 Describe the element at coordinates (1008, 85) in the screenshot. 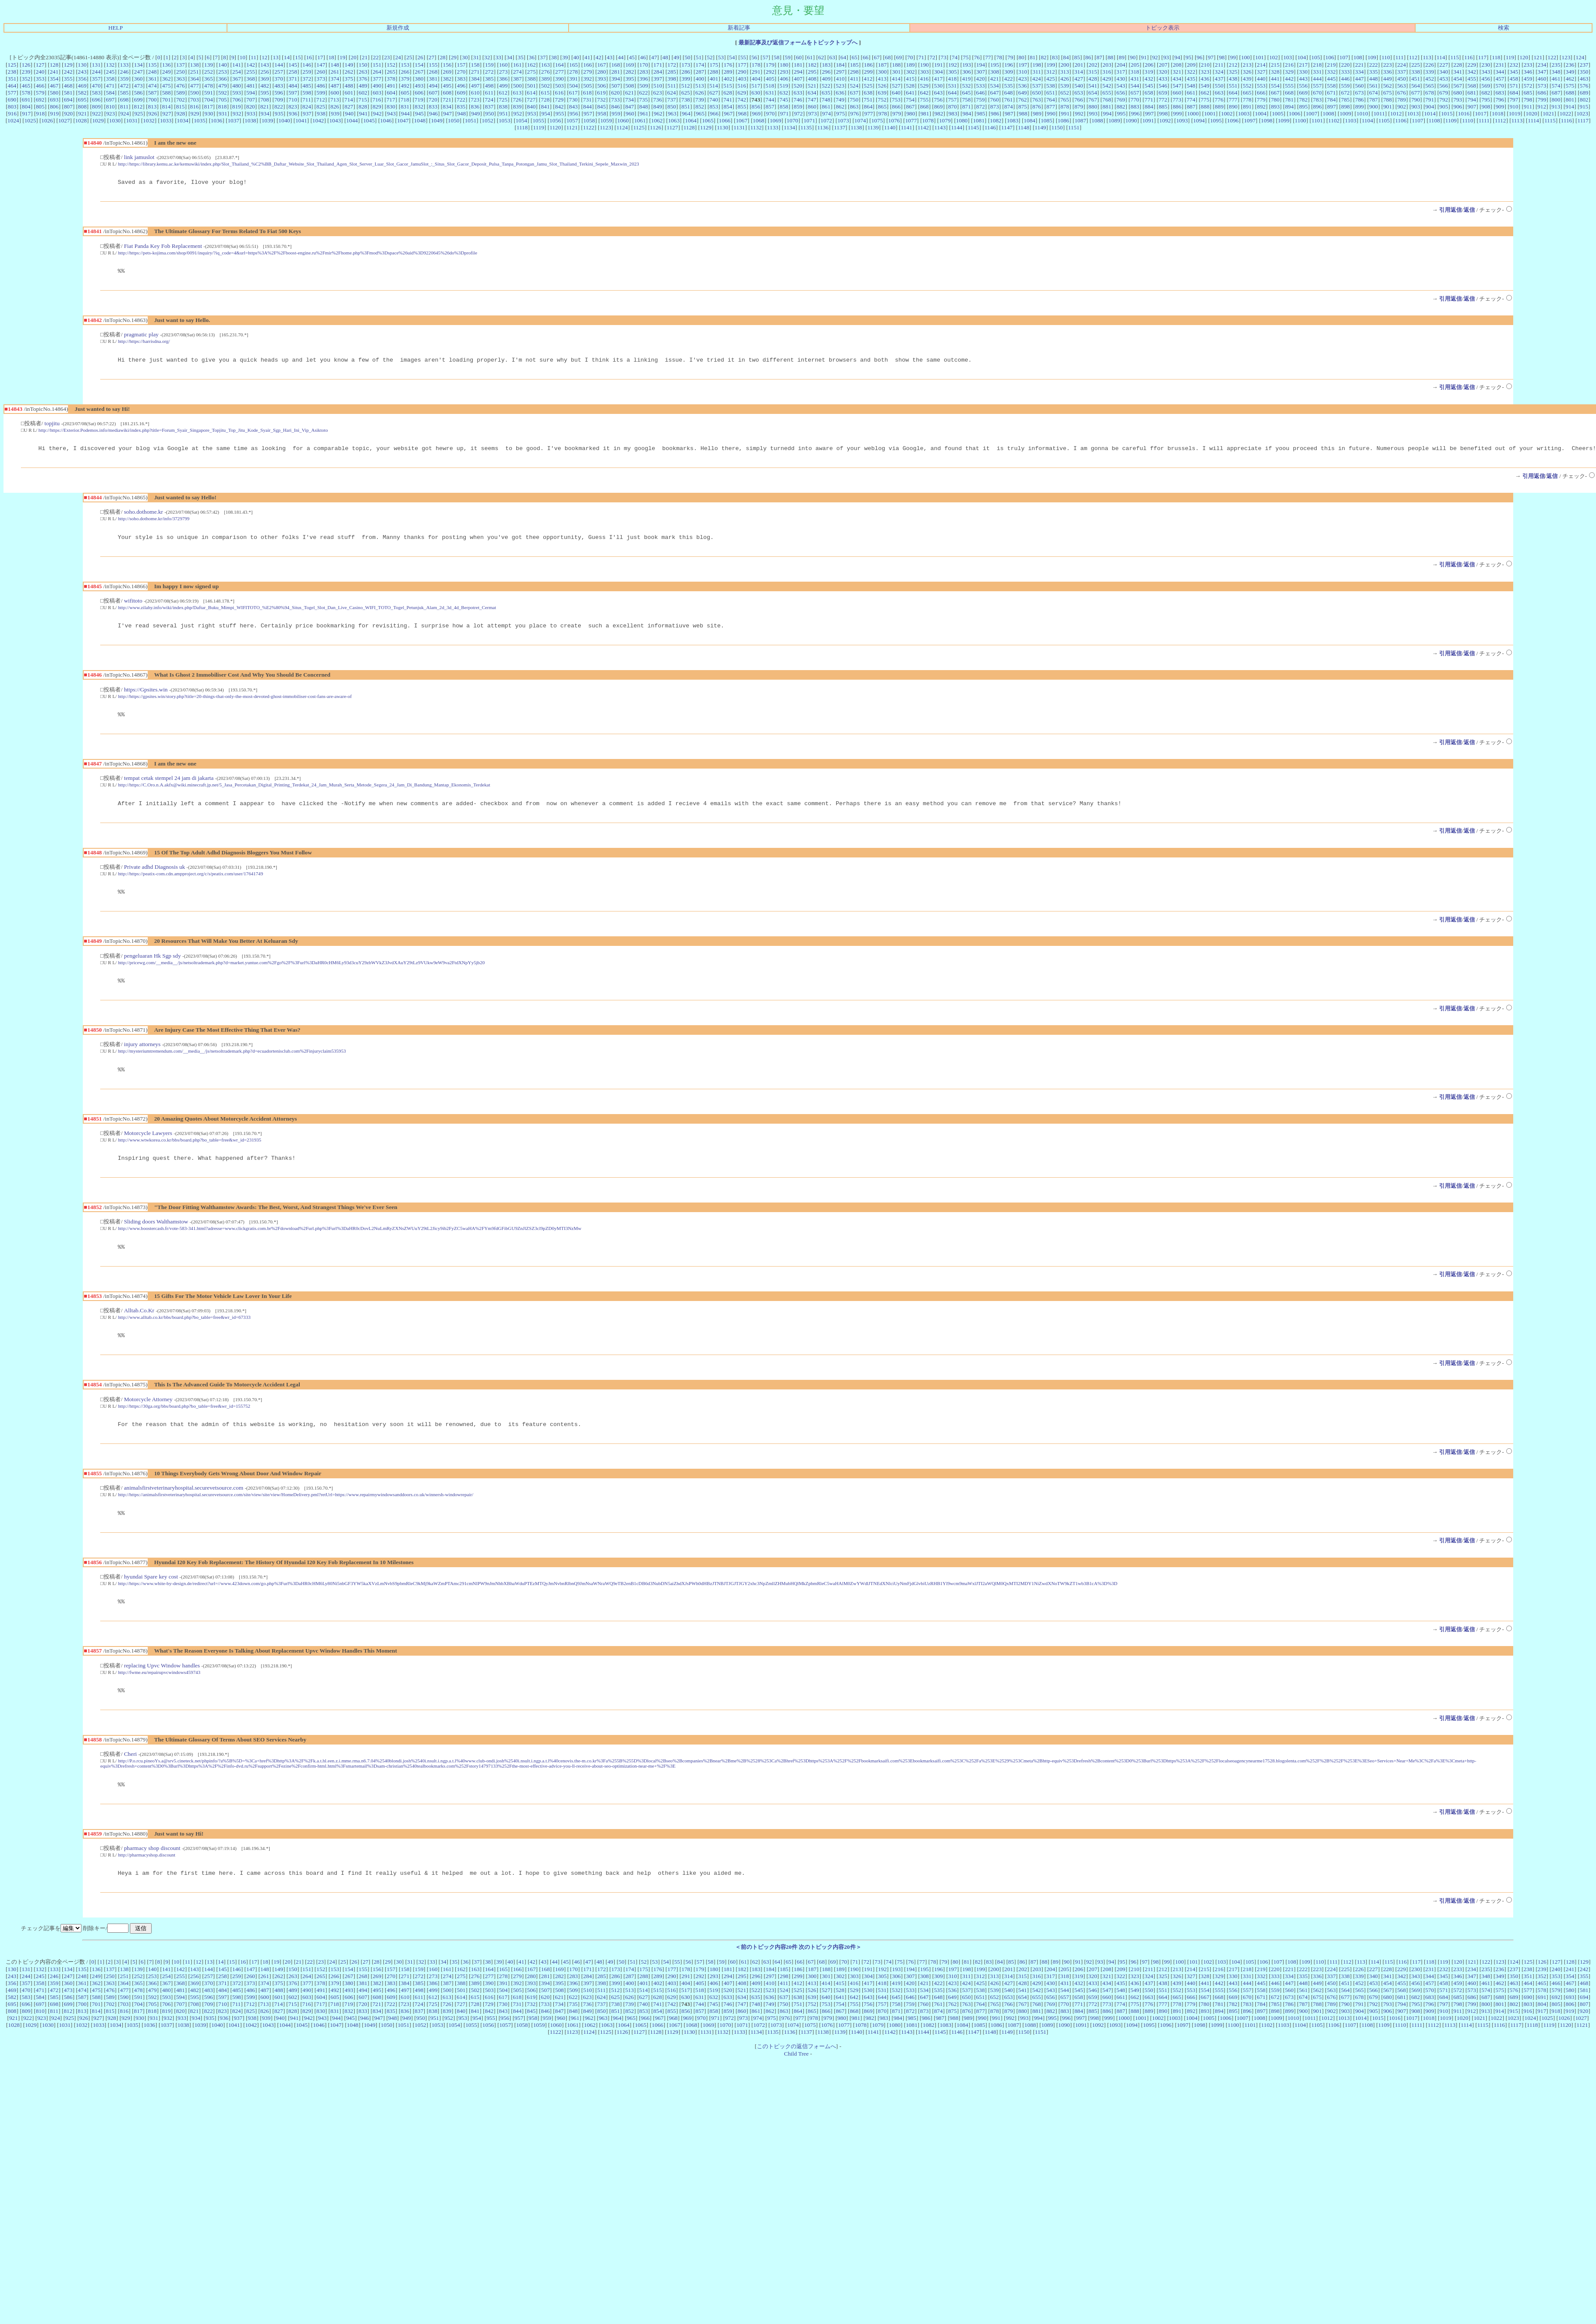

I see `535` at that location.